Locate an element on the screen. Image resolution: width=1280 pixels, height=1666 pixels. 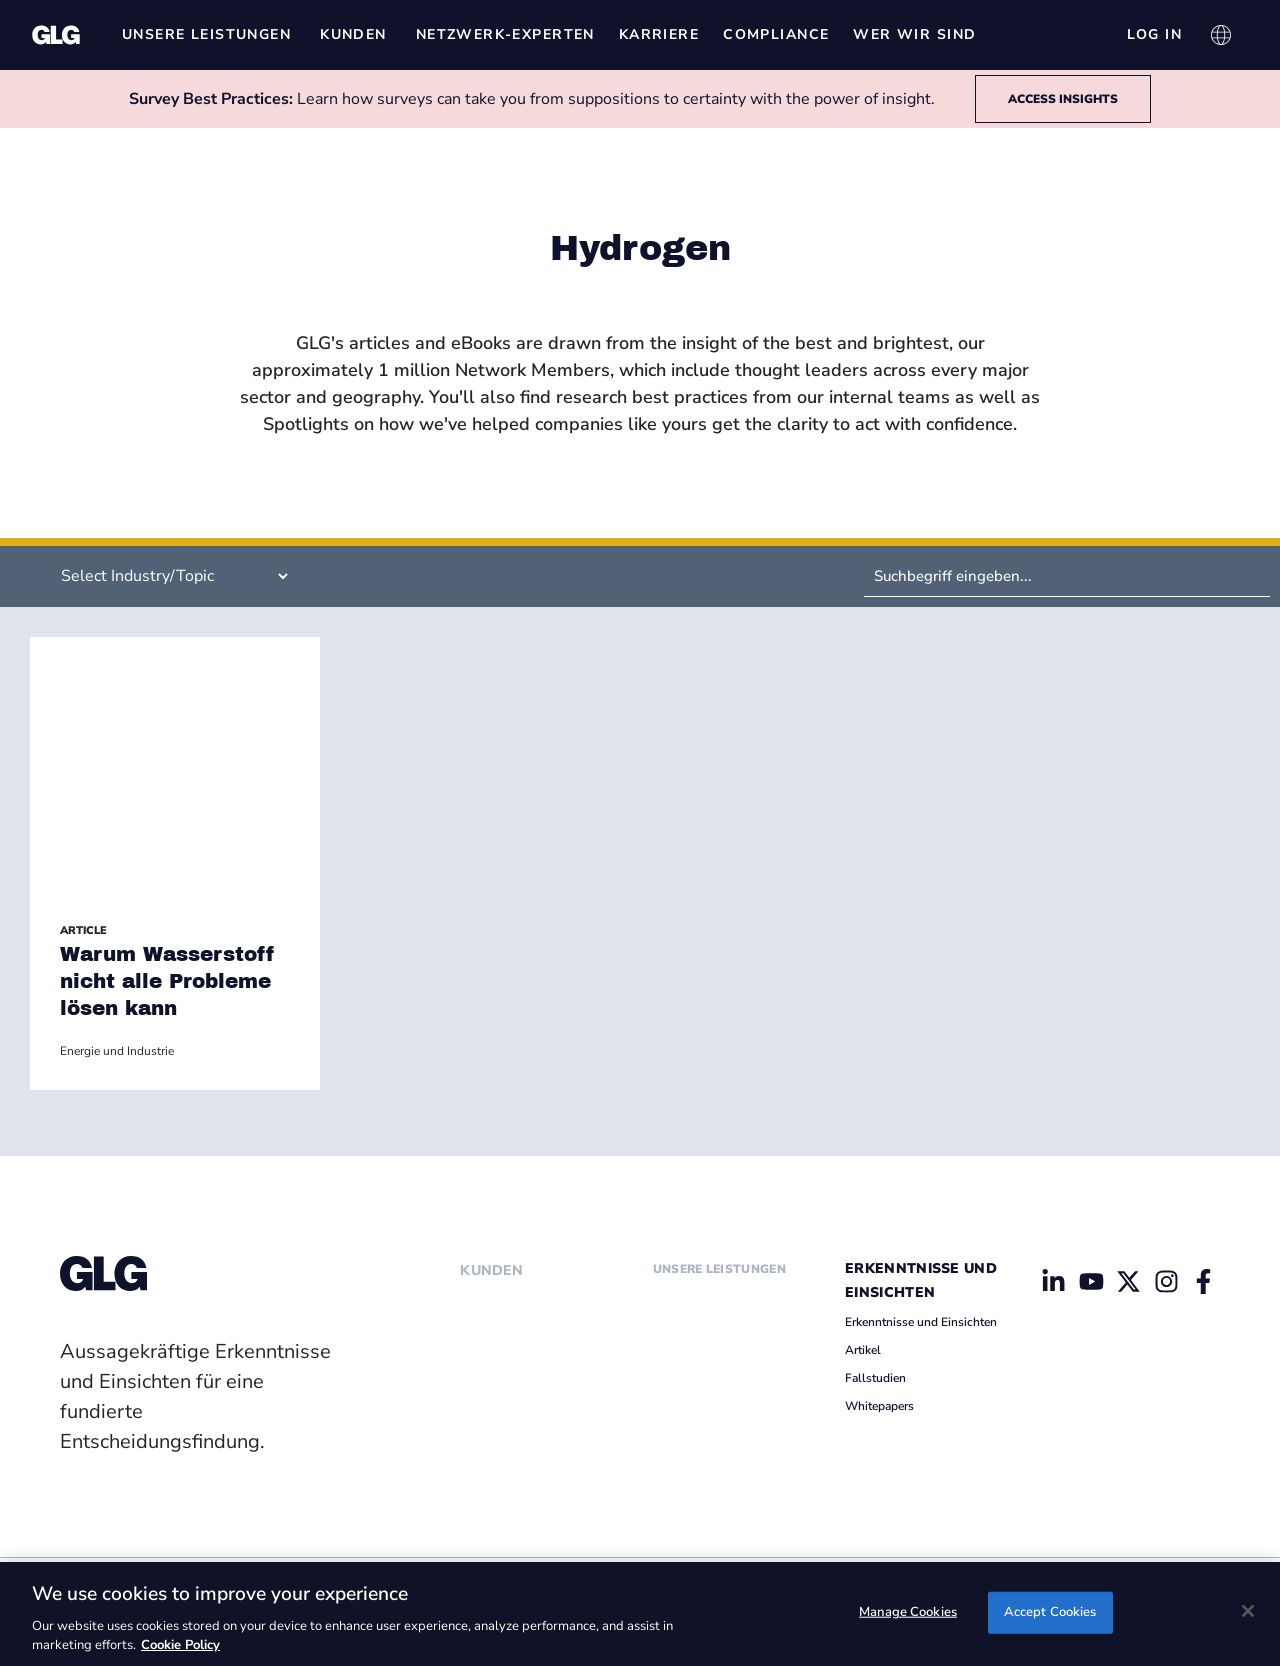
Warum Wasserstoff nicht alle Probleme lösen kann is located at coordinates (167, 981).